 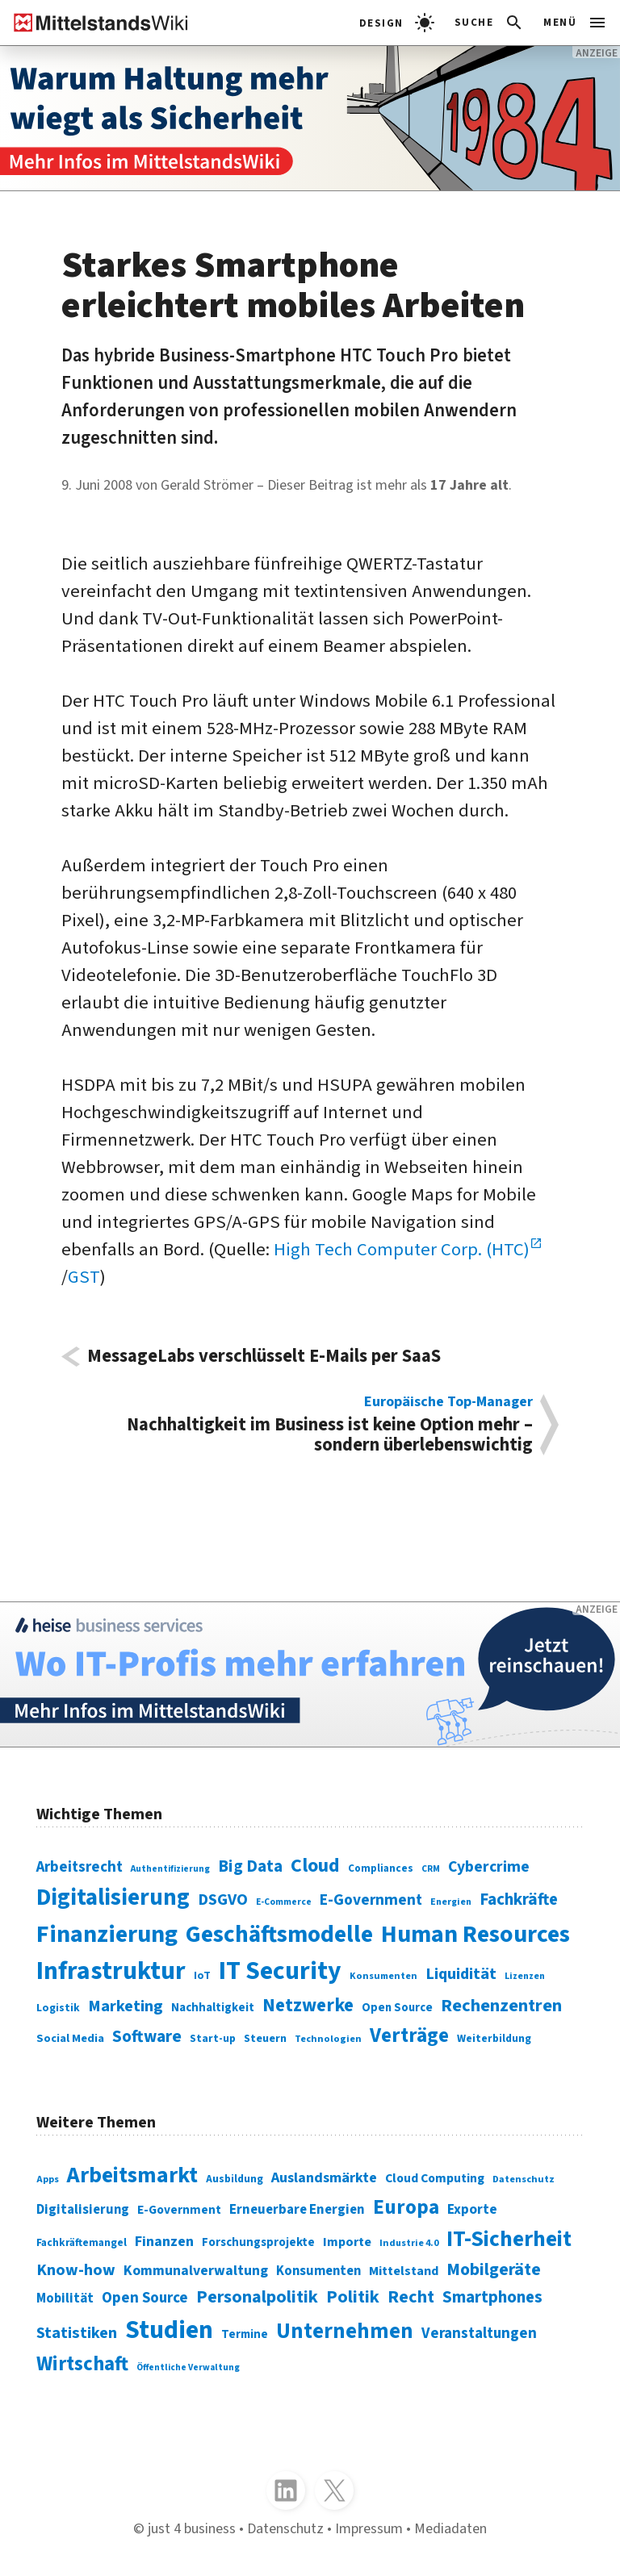 I want to click on Mobilität [Mobilität (328 Einträge)], so click(x=65, y=2298).